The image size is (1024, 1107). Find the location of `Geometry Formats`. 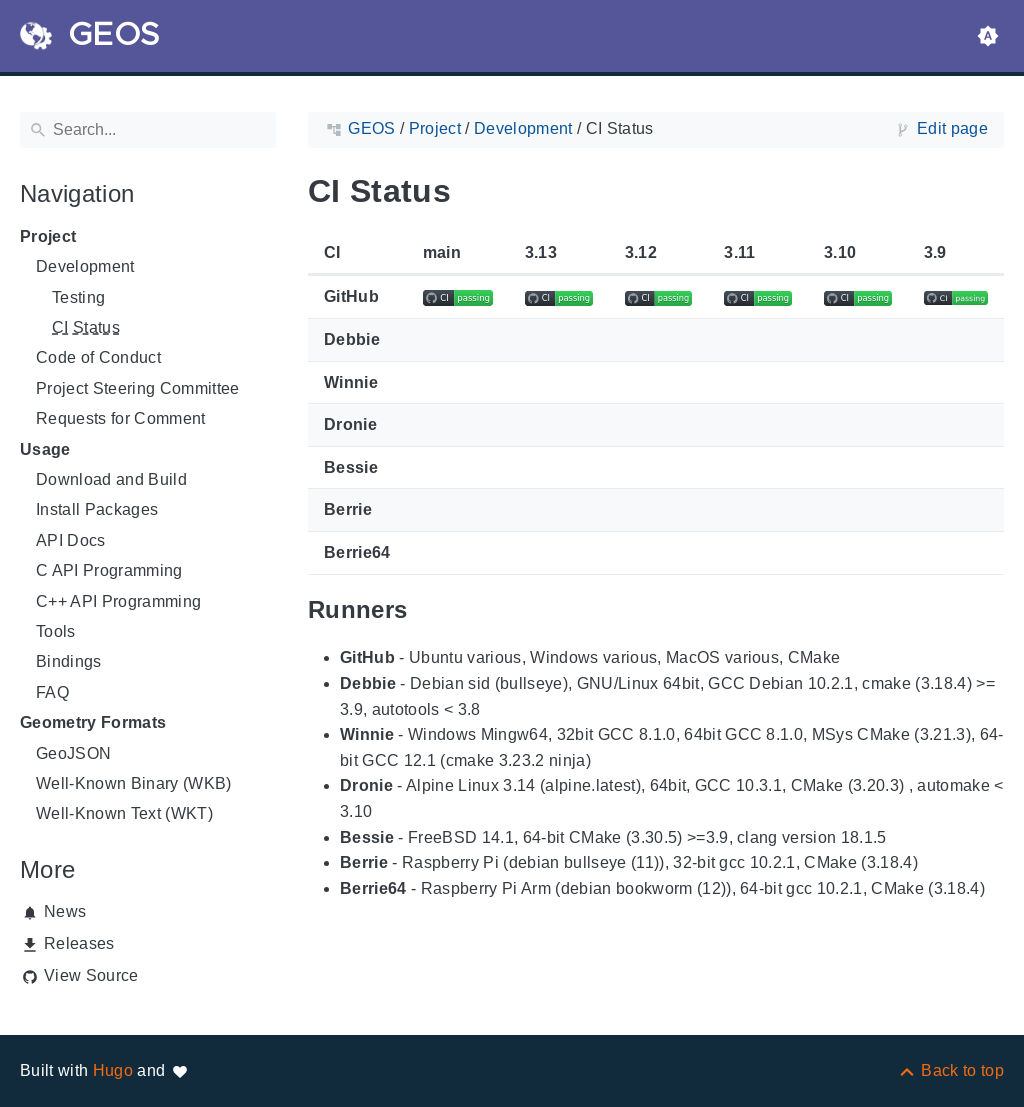

Geometry Formats is located at coordinates (93, 722).